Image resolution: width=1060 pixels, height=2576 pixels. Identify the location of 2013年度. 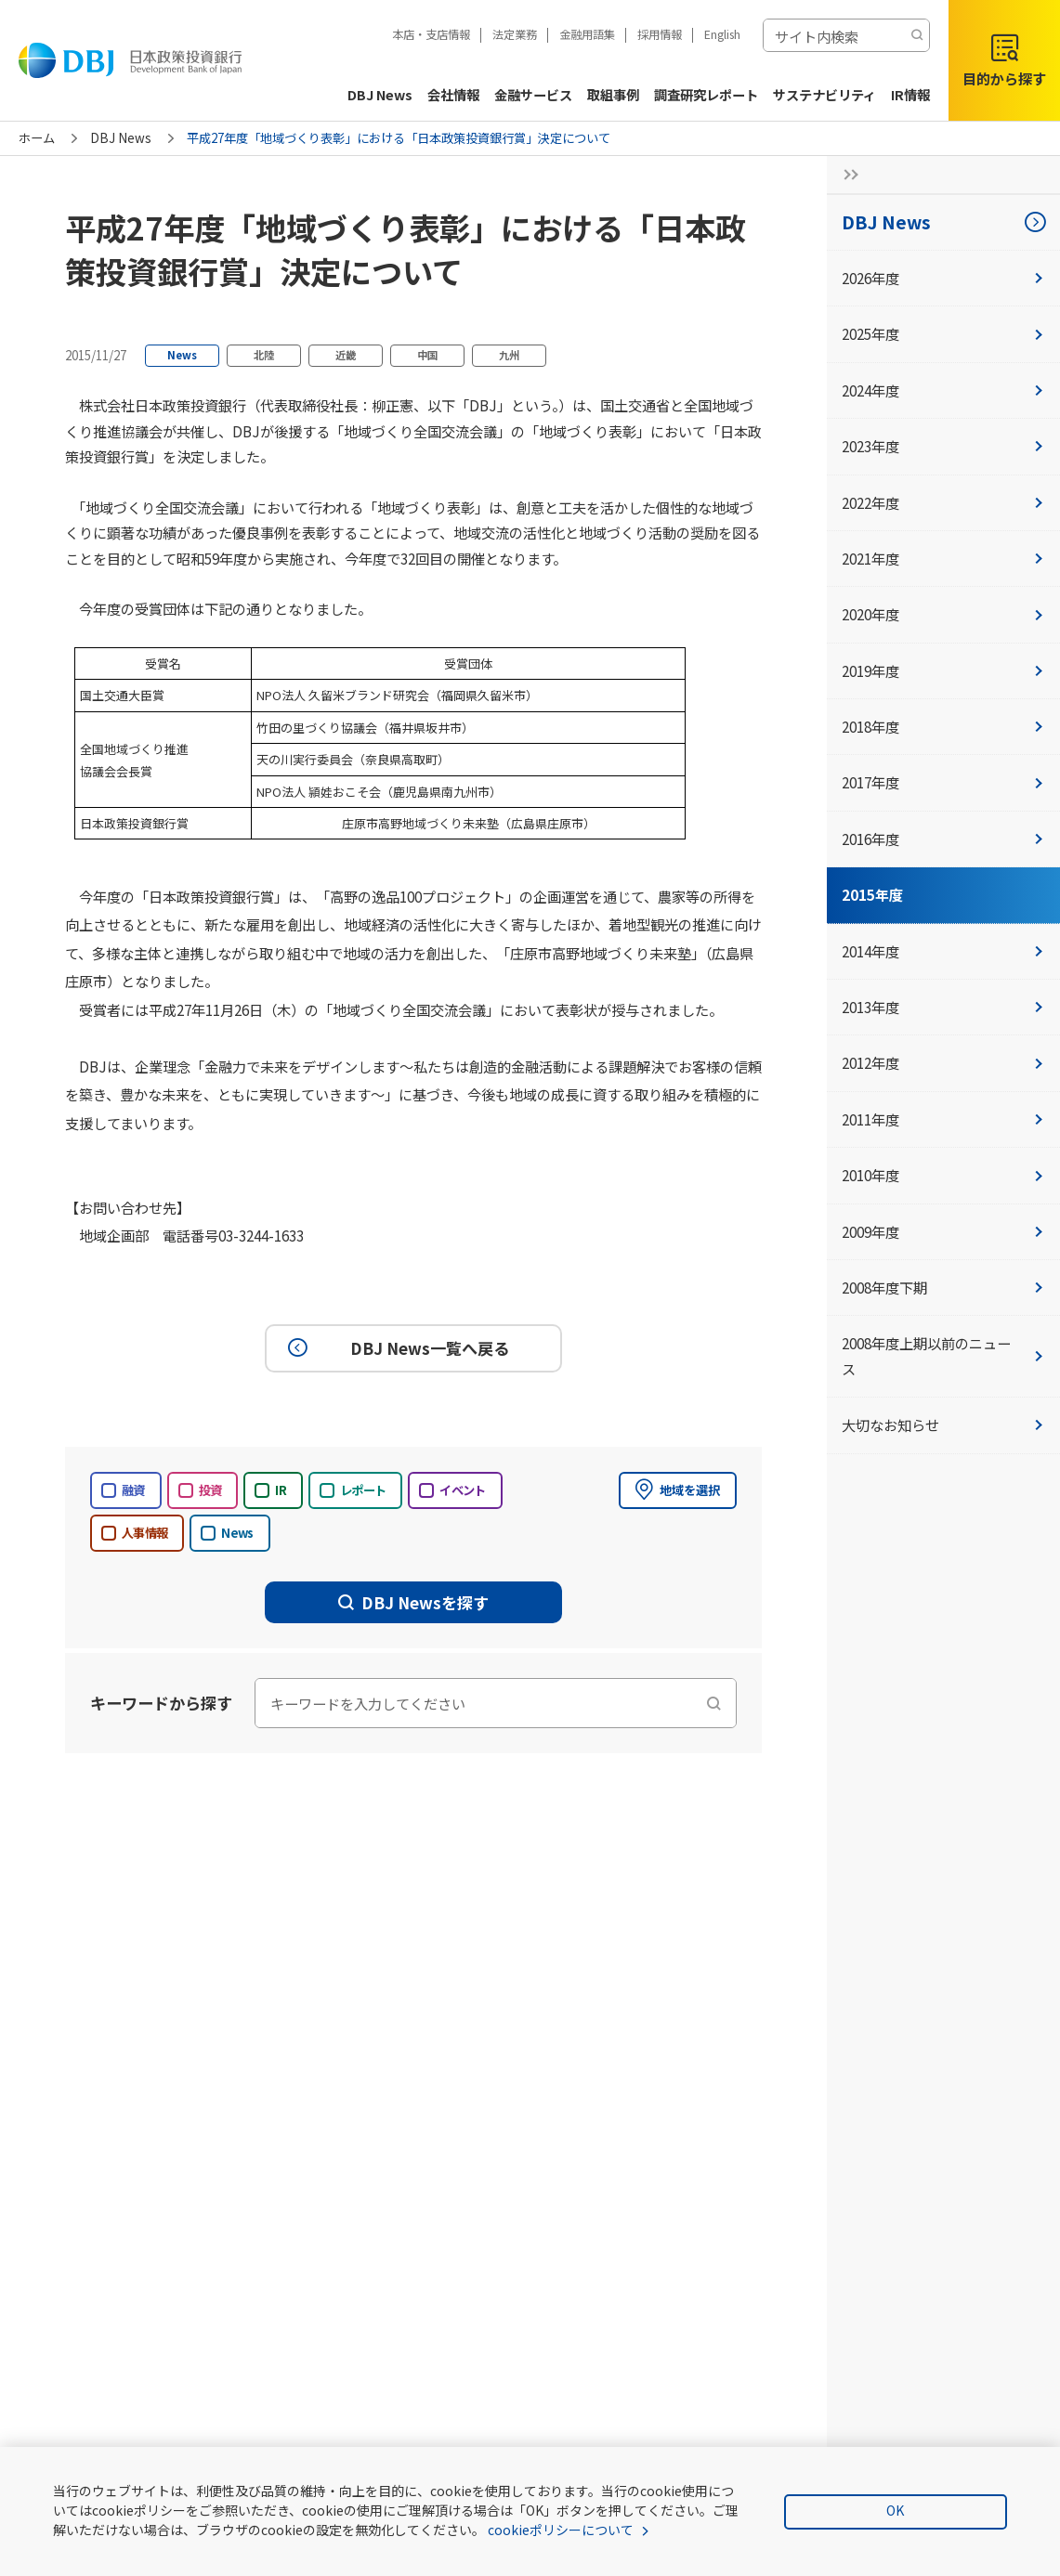
(943, 1006).